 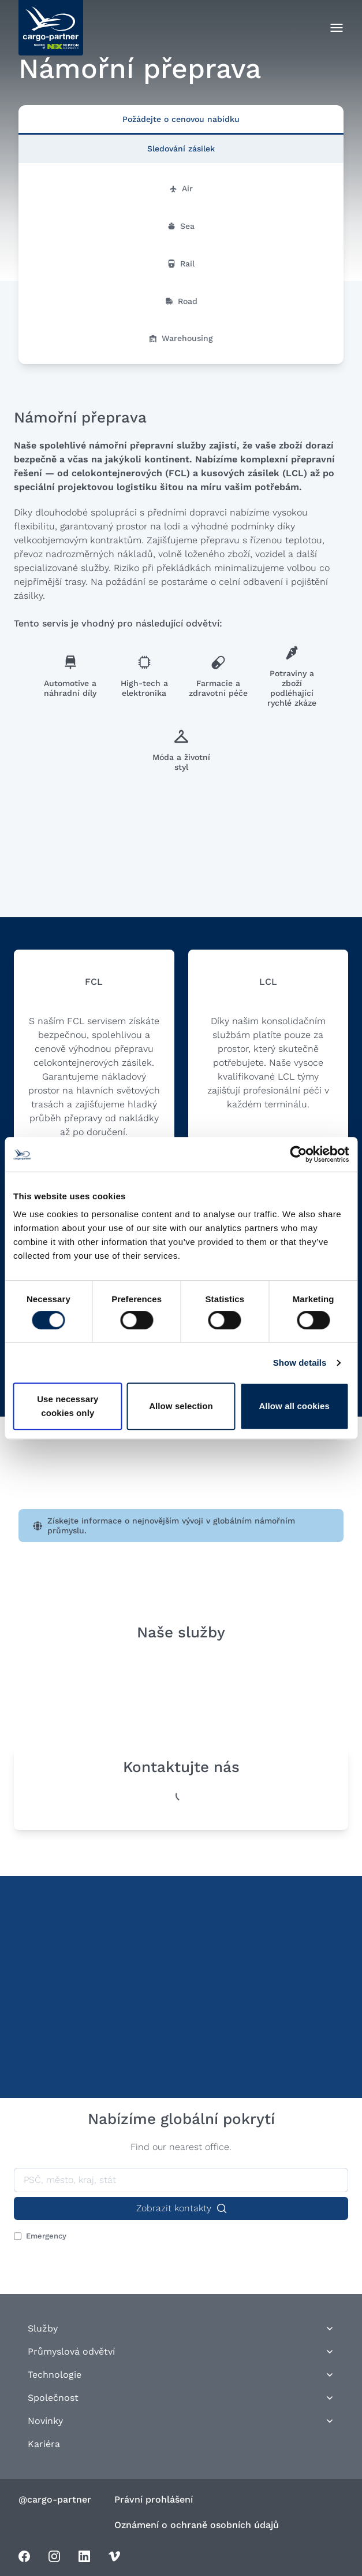 What do you see at coordinates (181, 2328) in the screenshot?
I see `Služby` at bounding box center [181, 2328].